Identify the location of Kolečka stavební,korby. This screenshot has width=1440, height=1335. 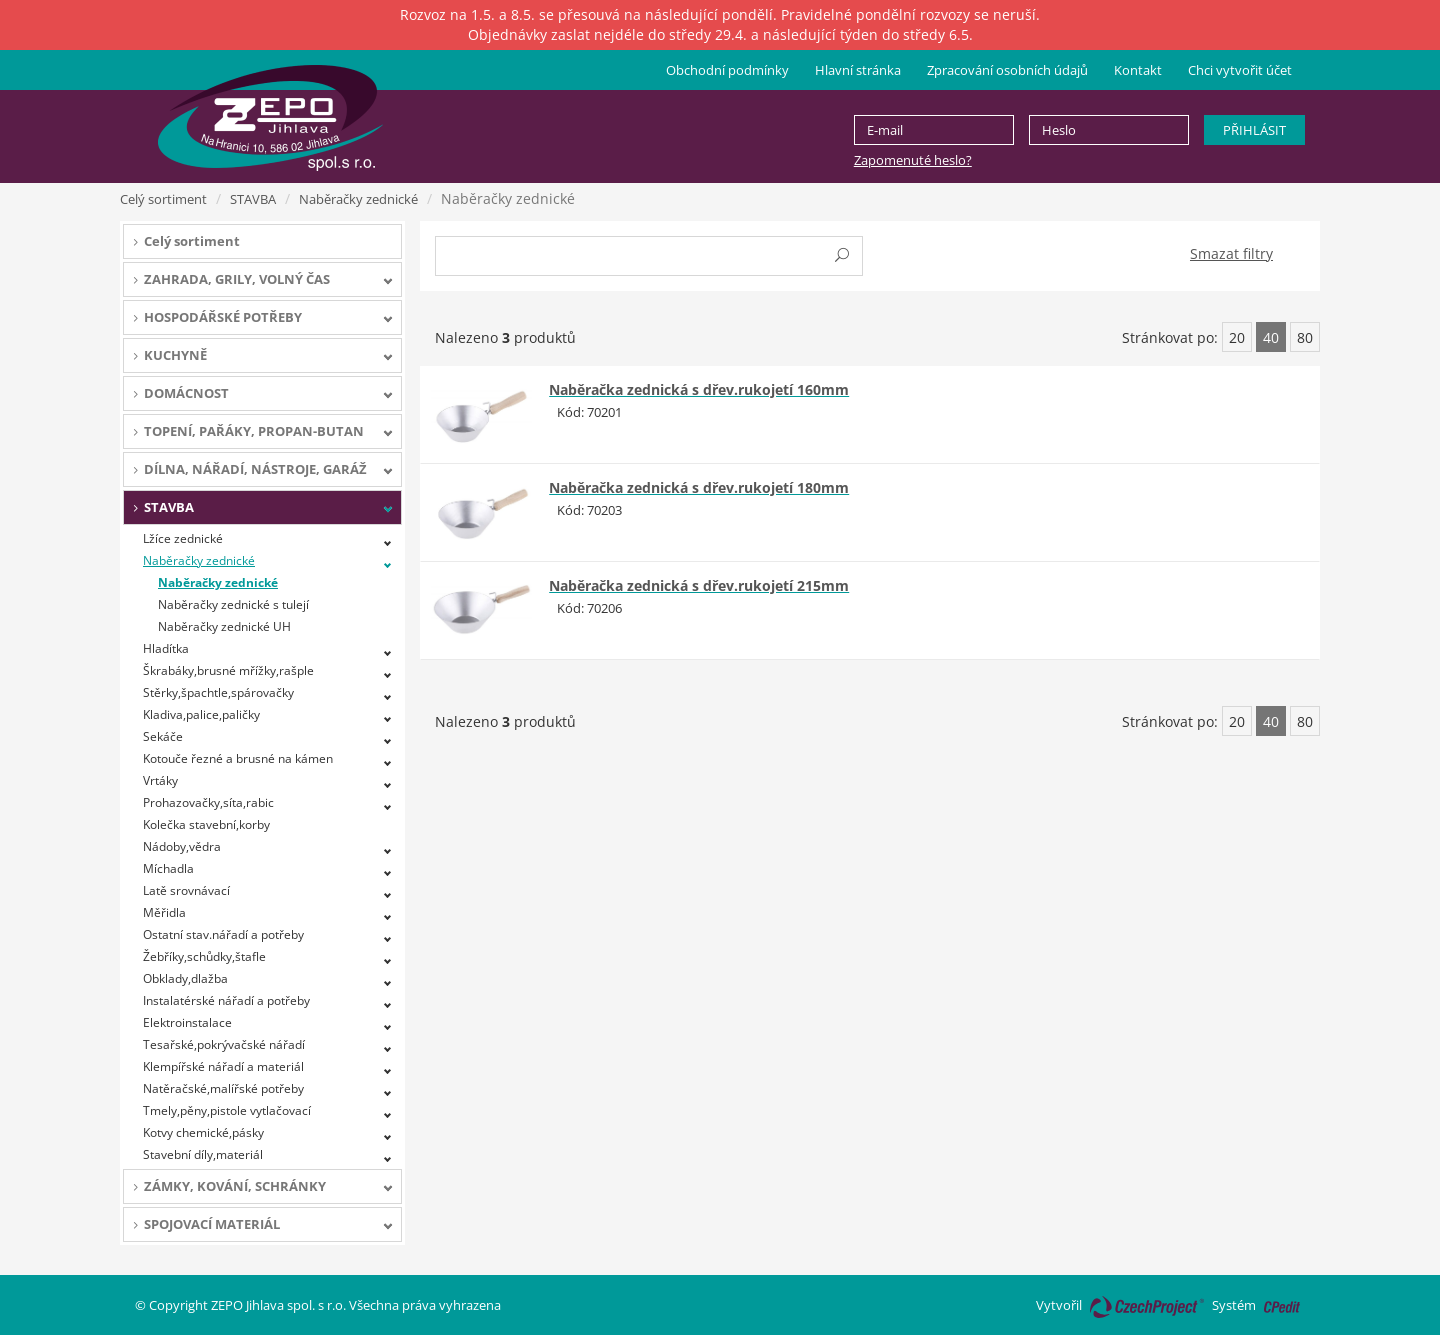
(206, 824).